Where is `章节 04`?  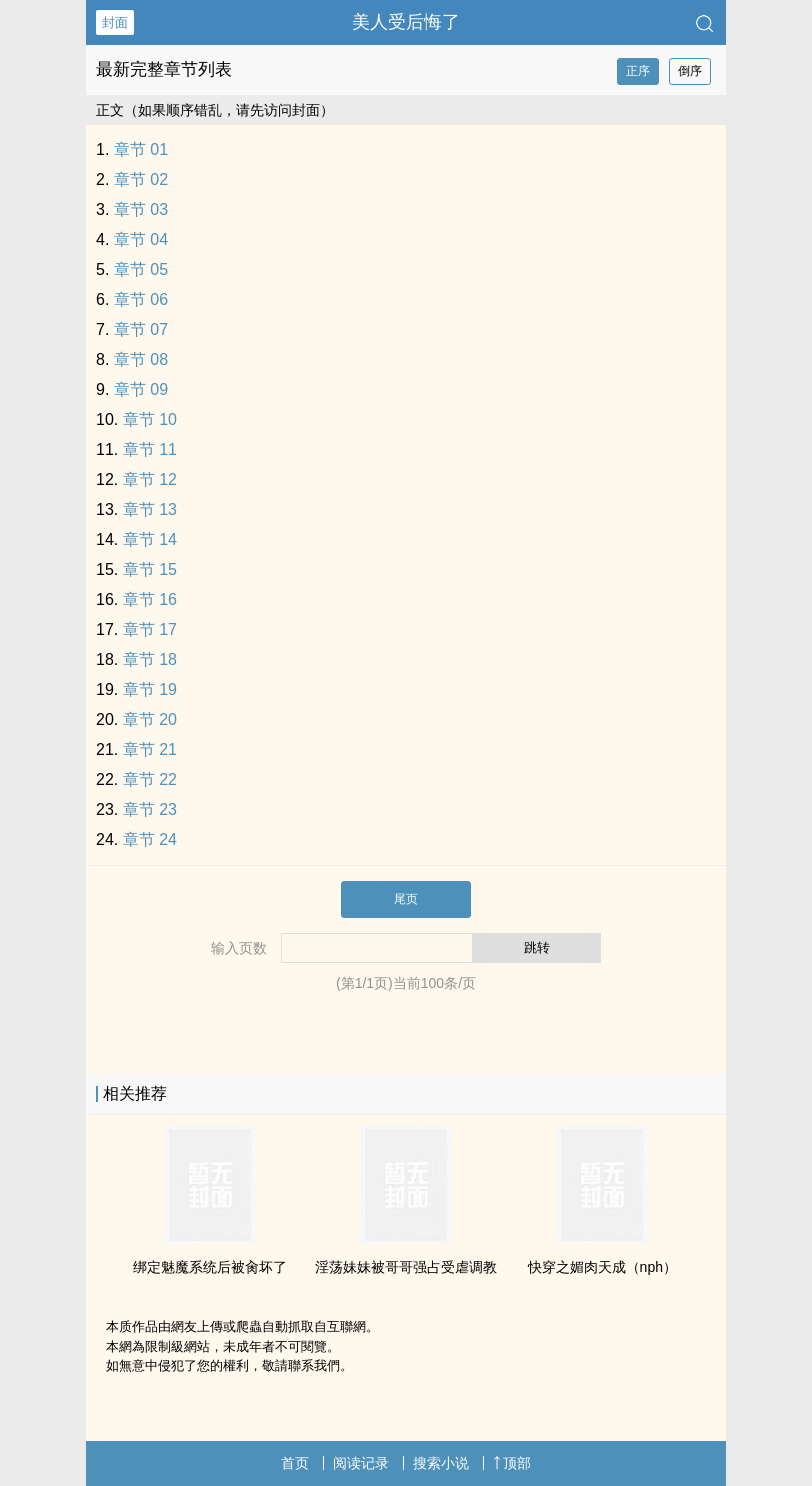 章节 04 is located at coordinates (141, 239).